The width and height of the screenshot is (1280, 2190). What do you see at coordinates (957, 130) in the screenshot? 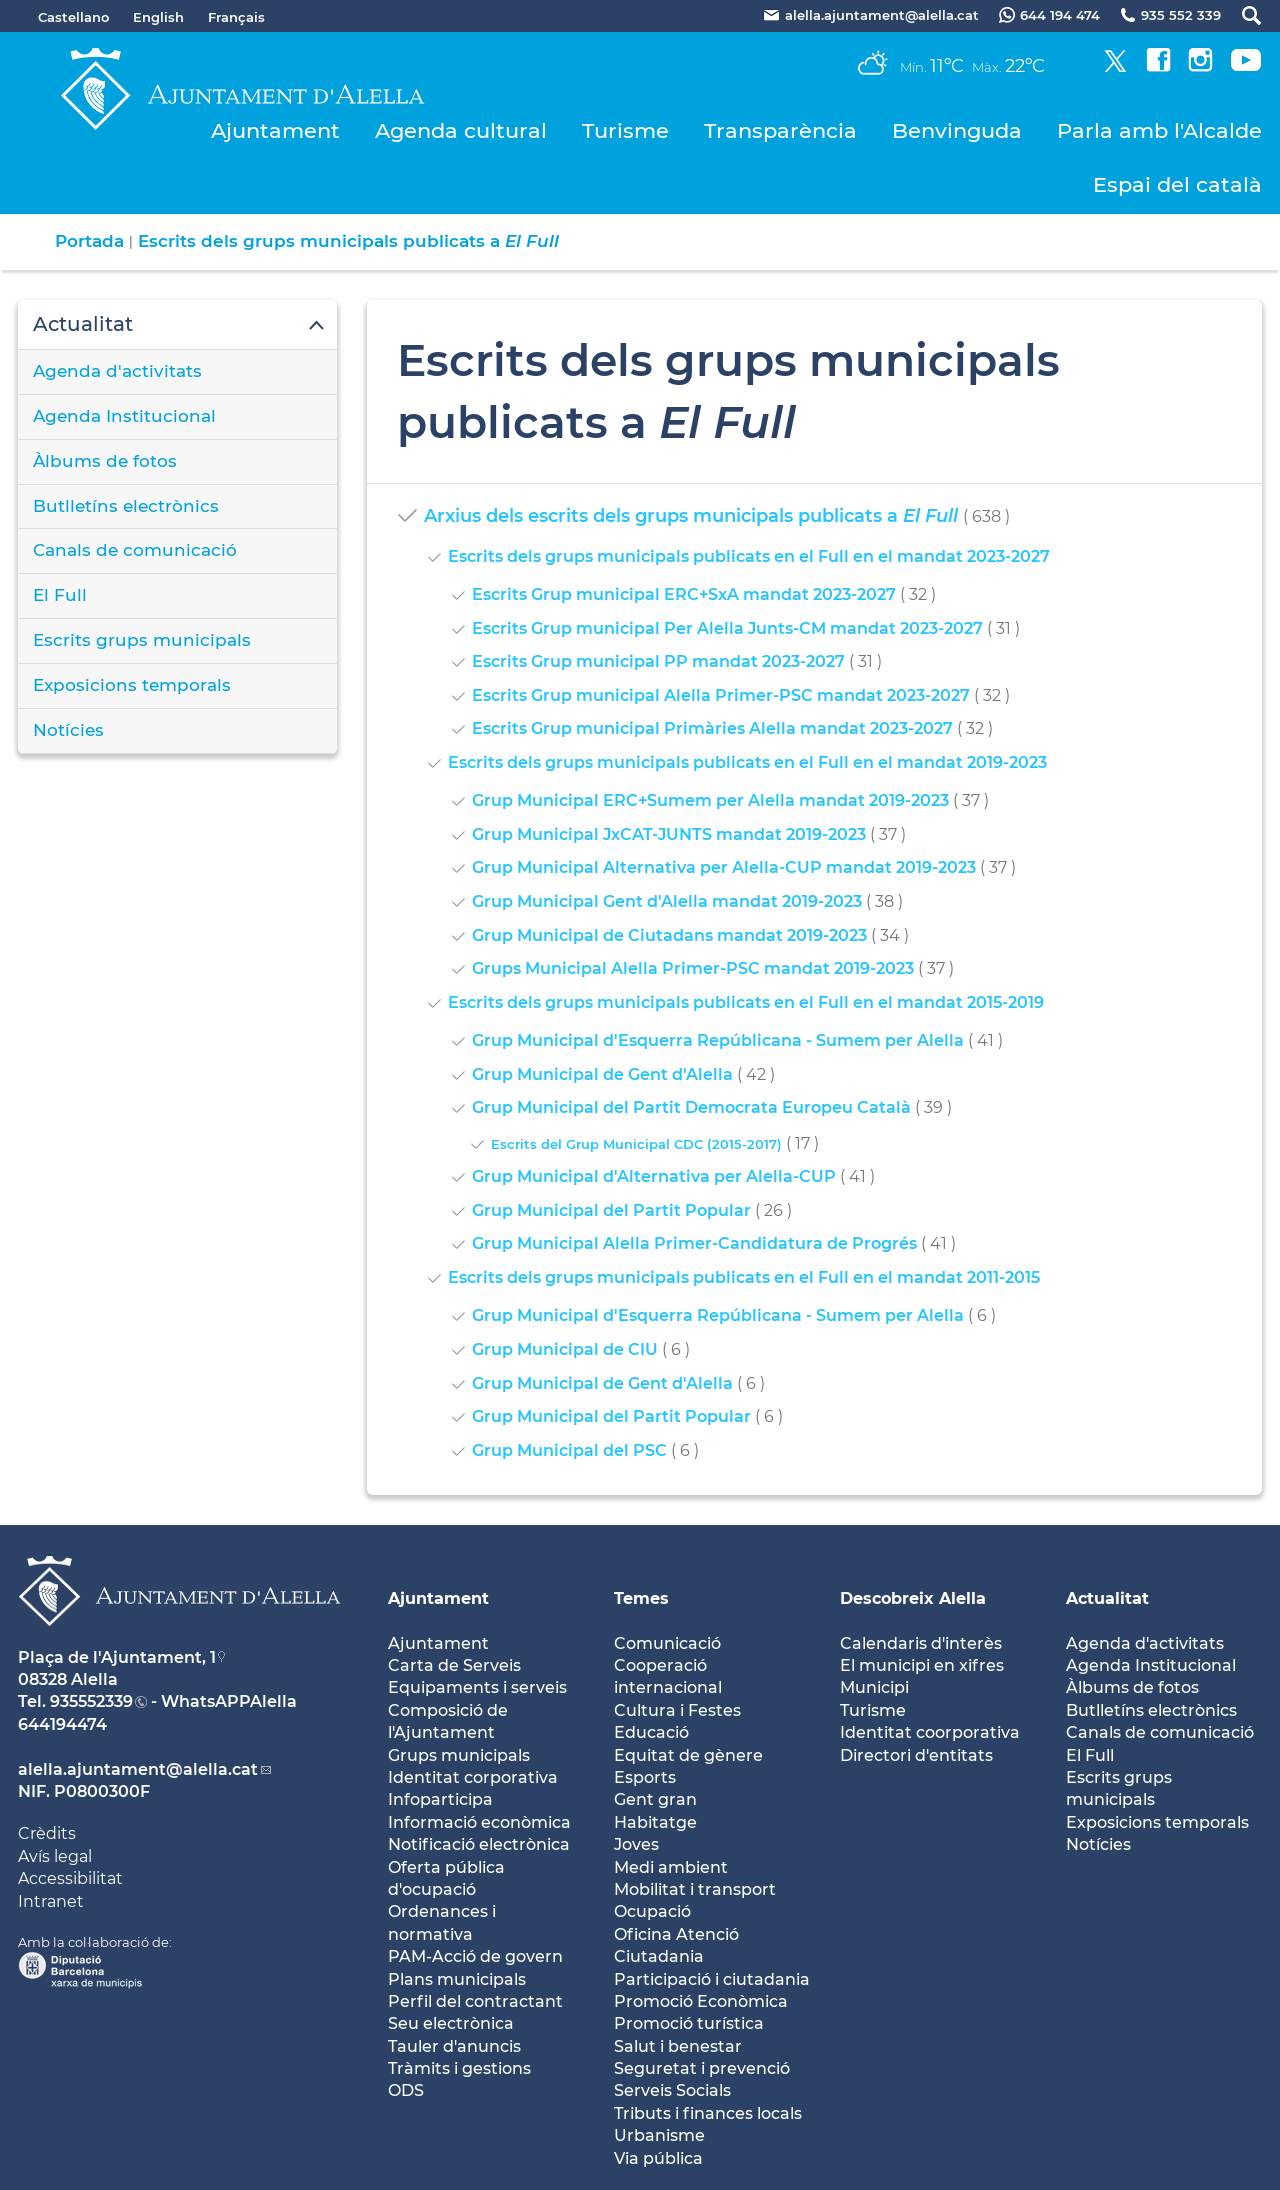
I see `Benvinguda` at bounding box center [957, 130].